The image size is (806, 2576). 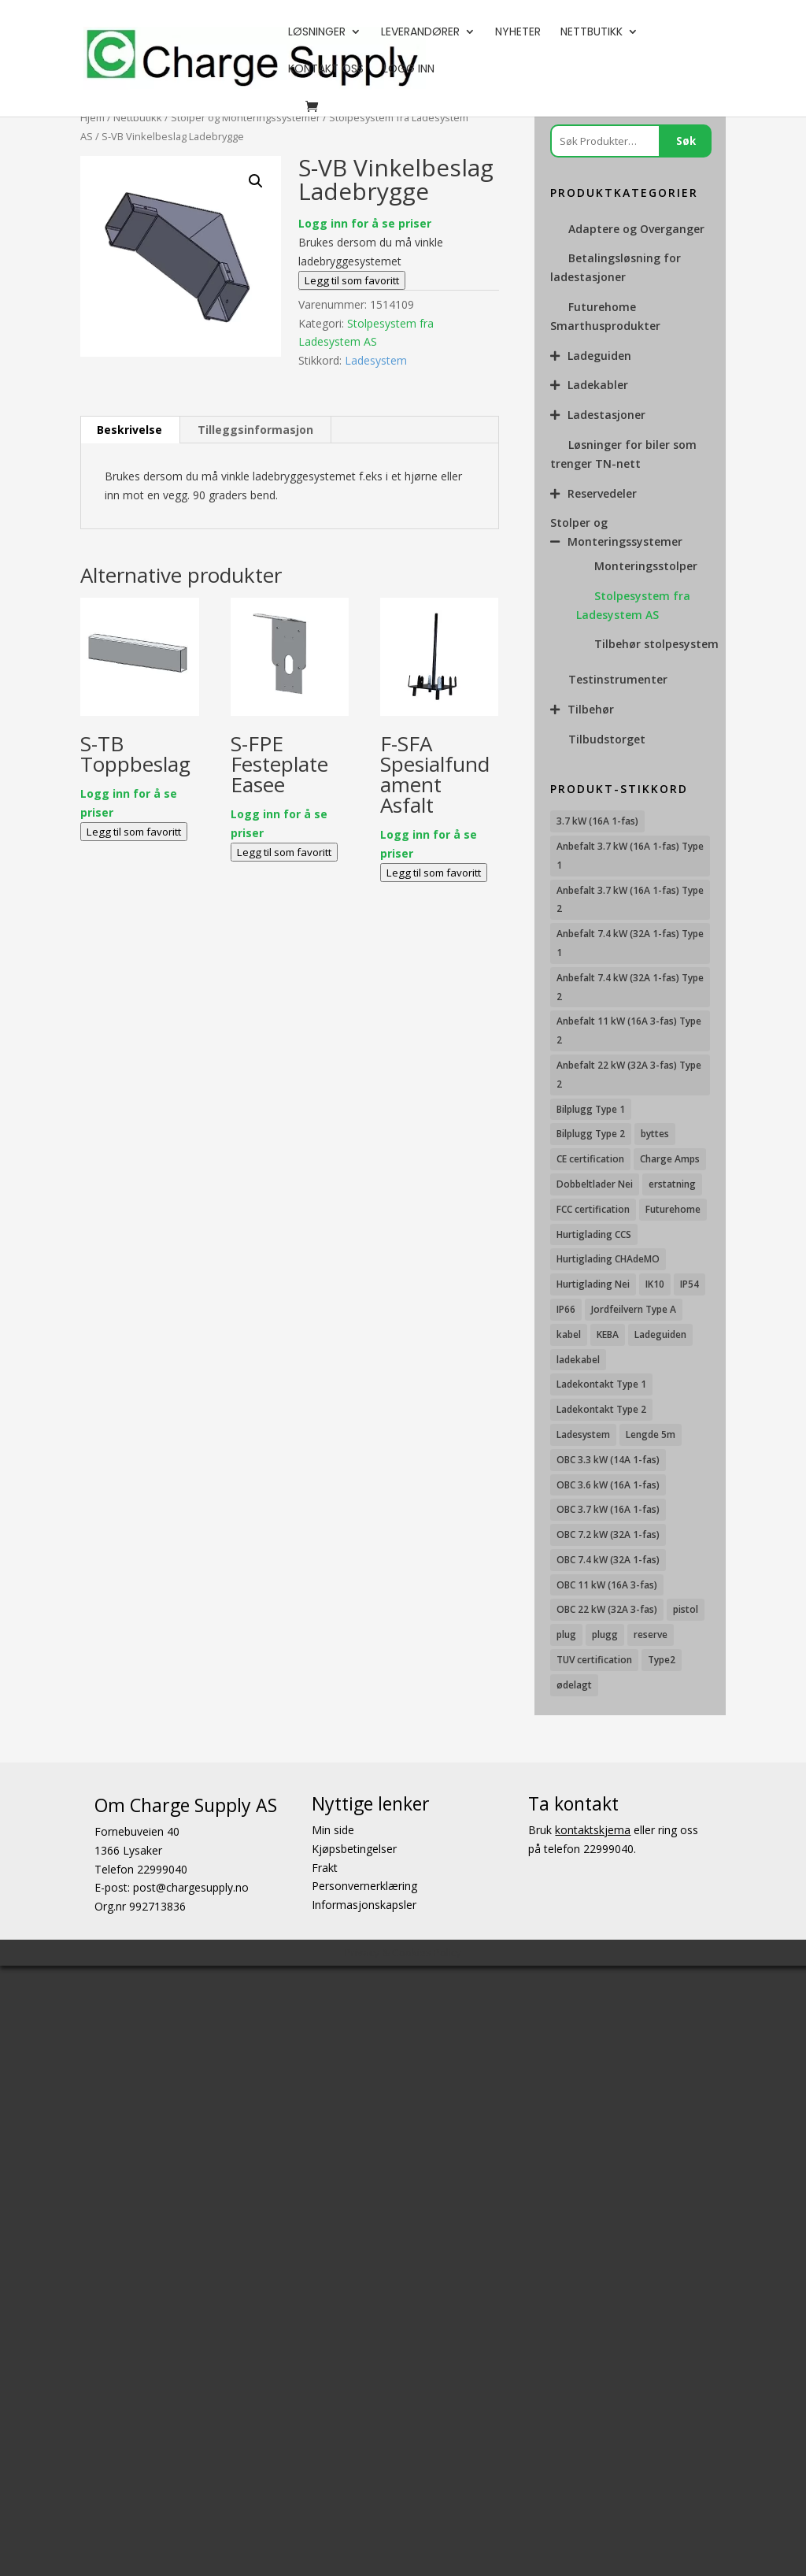 I want to click on Ladekabler, so click(x=598, y=384).